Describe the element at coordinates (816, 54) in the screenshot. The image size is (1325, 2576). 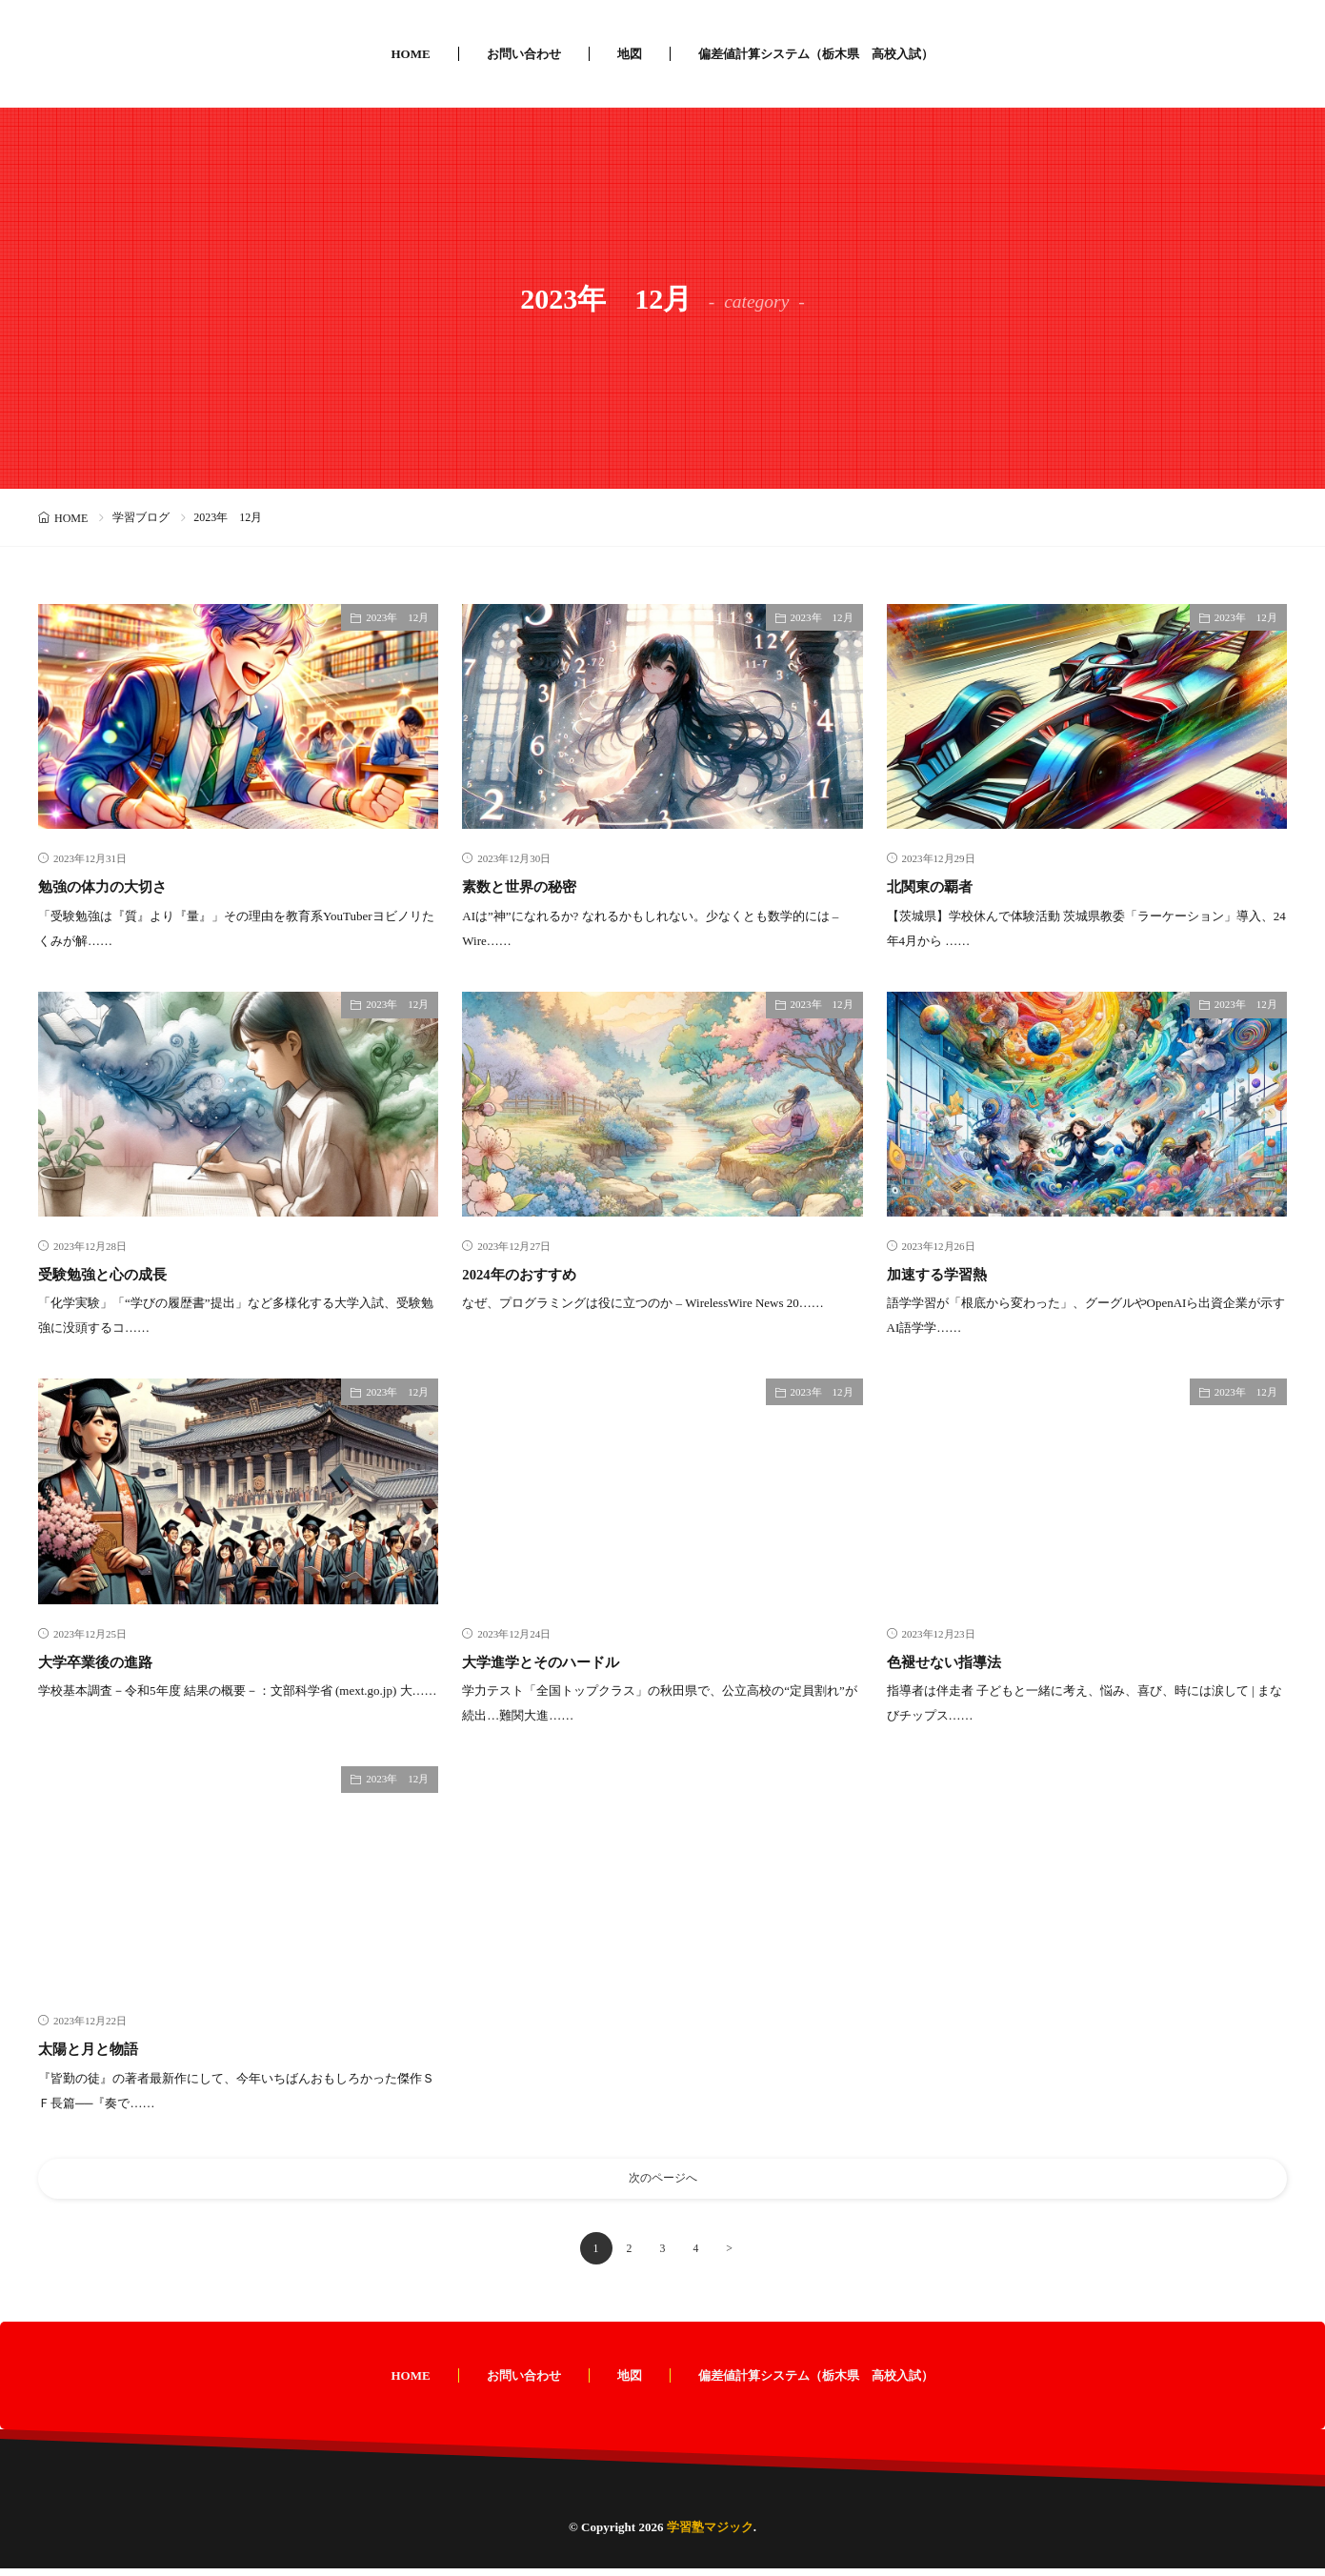
I see `偏差値計算システム（栃木県 高校入試）` at that location.